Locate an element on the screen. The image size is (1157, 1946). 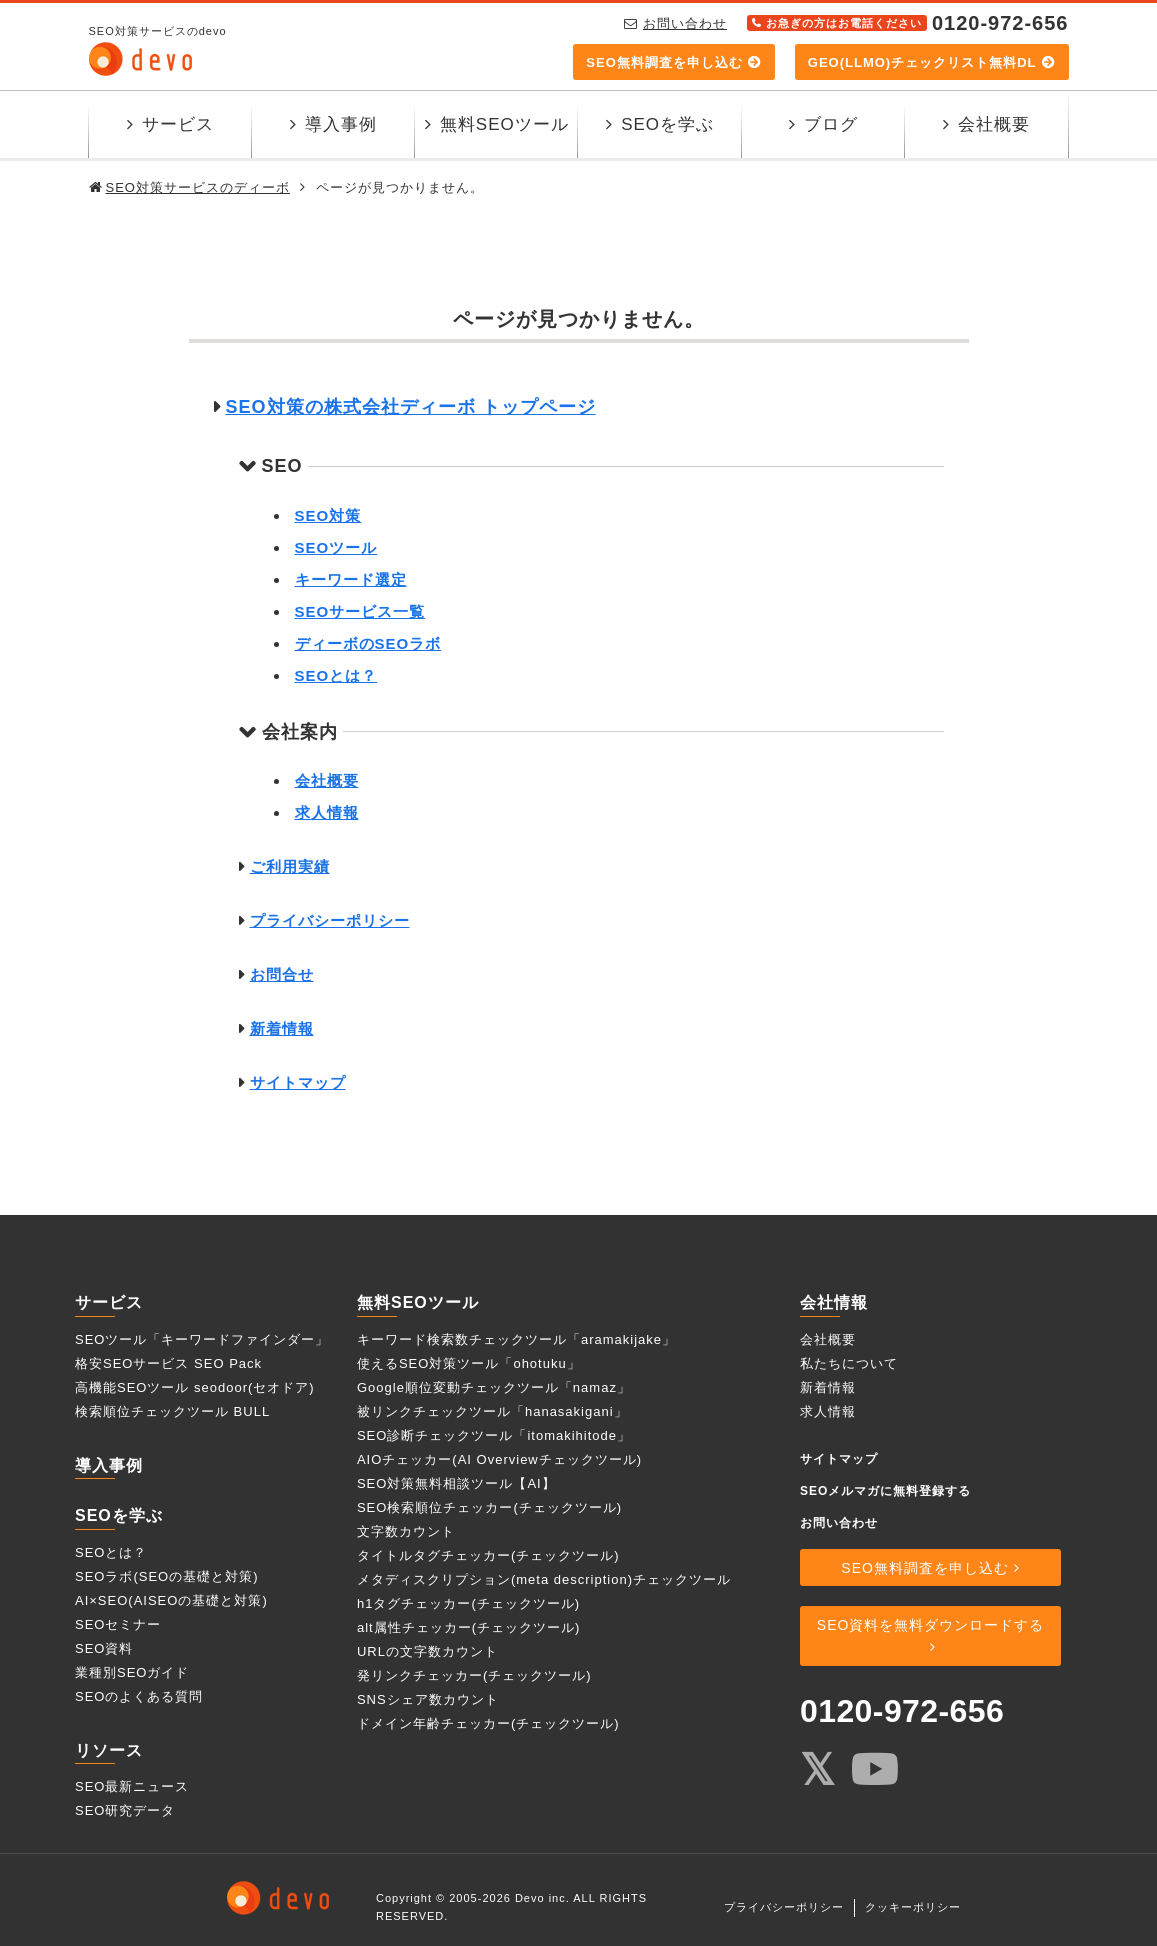
導入事例 is located at coordinates (341, 124).